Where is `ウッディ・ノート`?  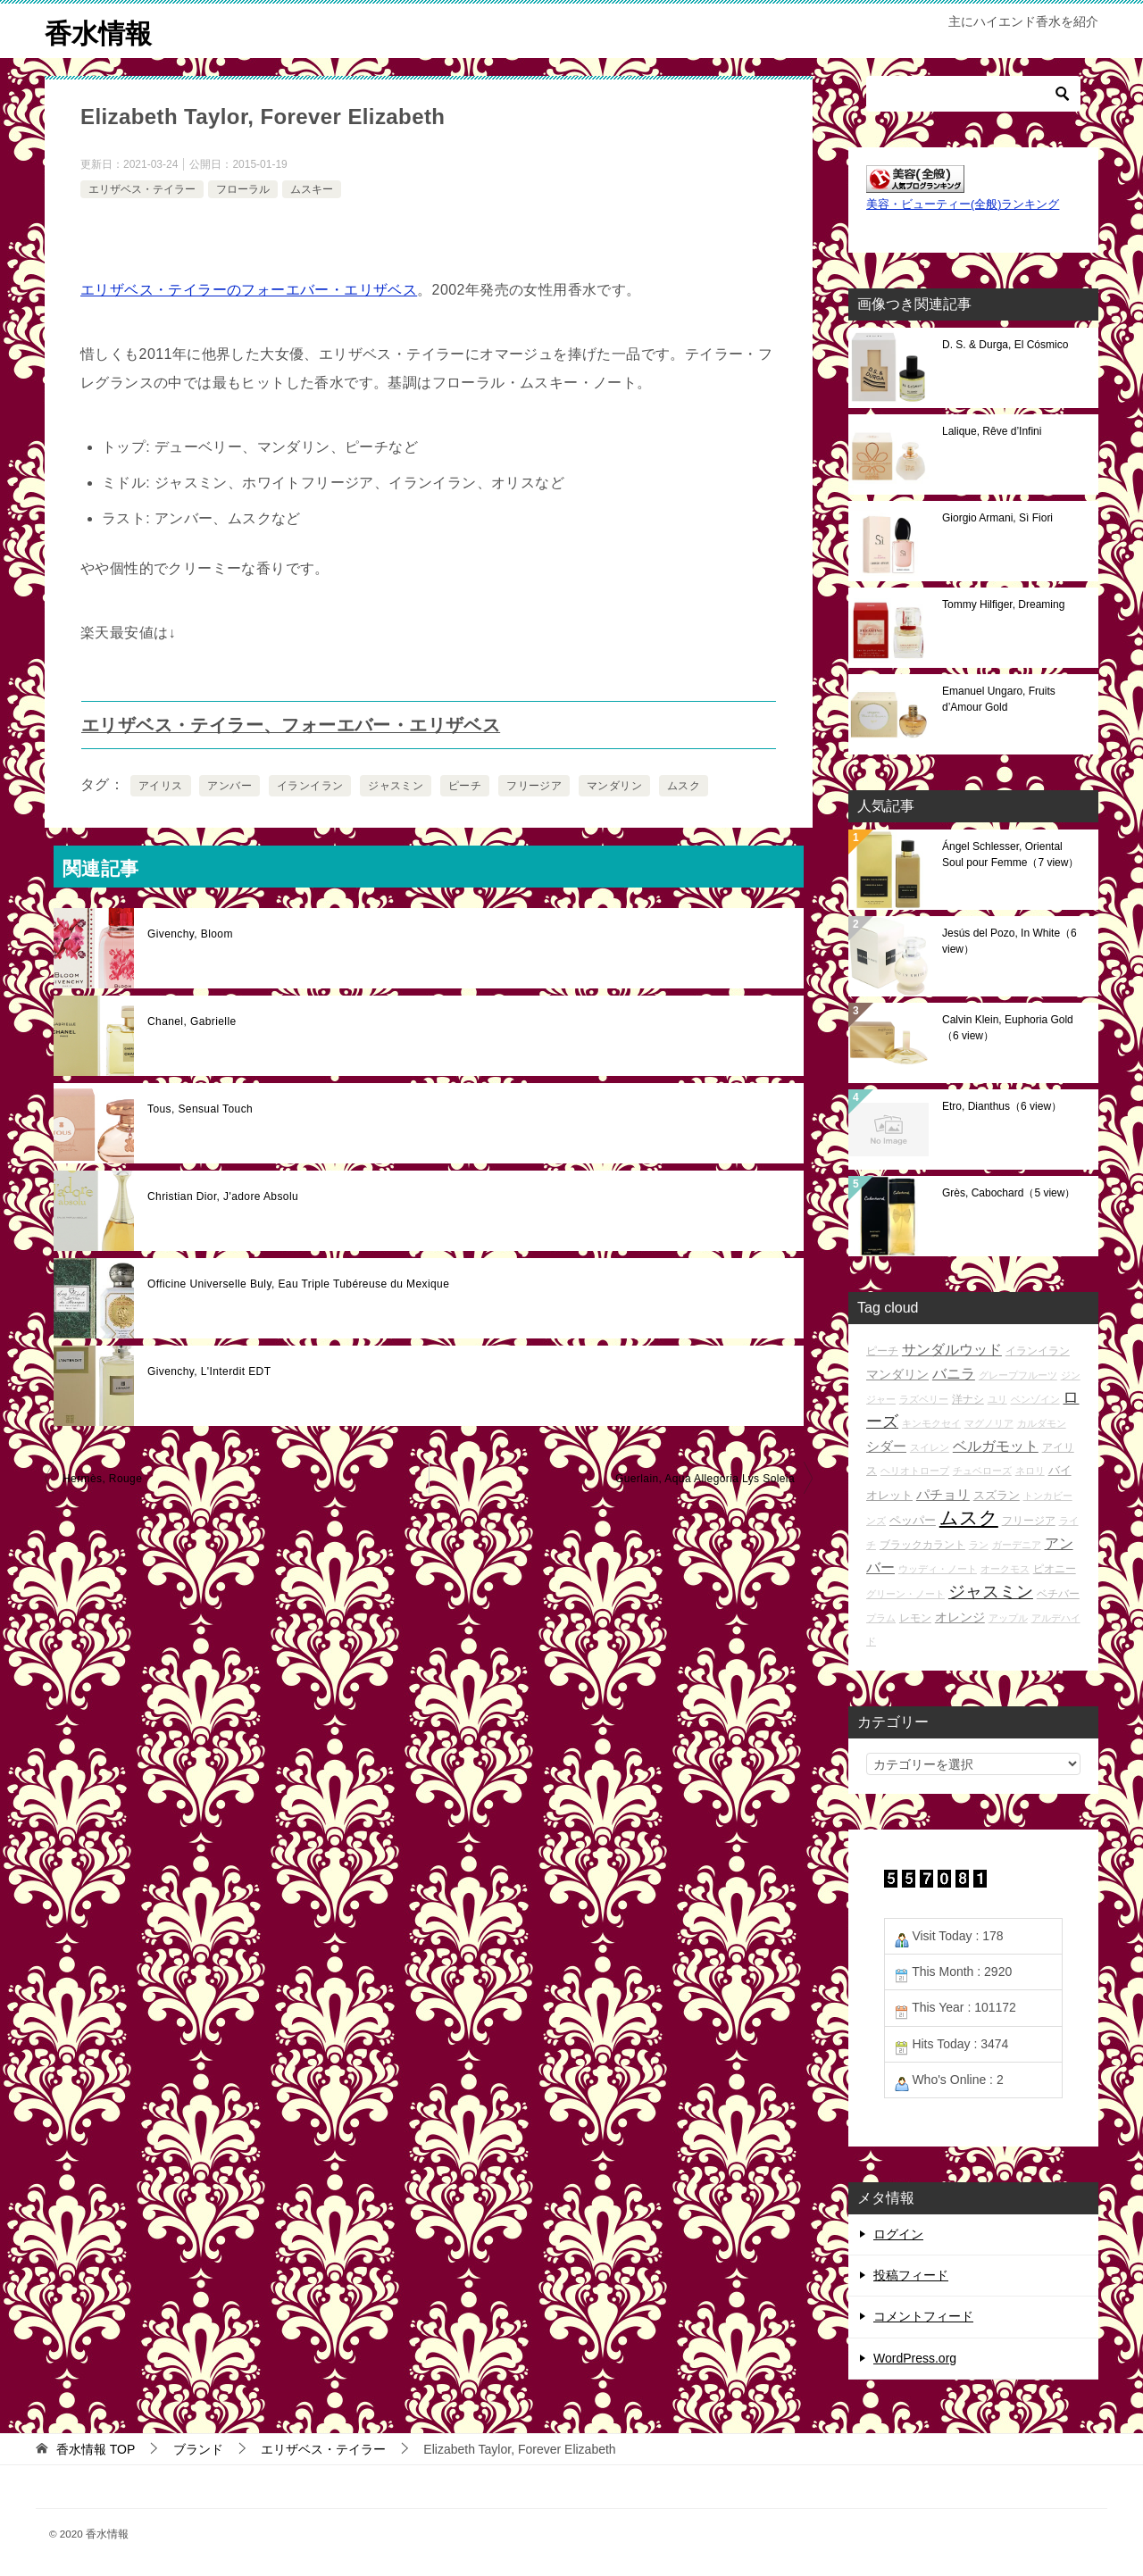 ウッディ・ノート is located at coordinates (937, 1568).